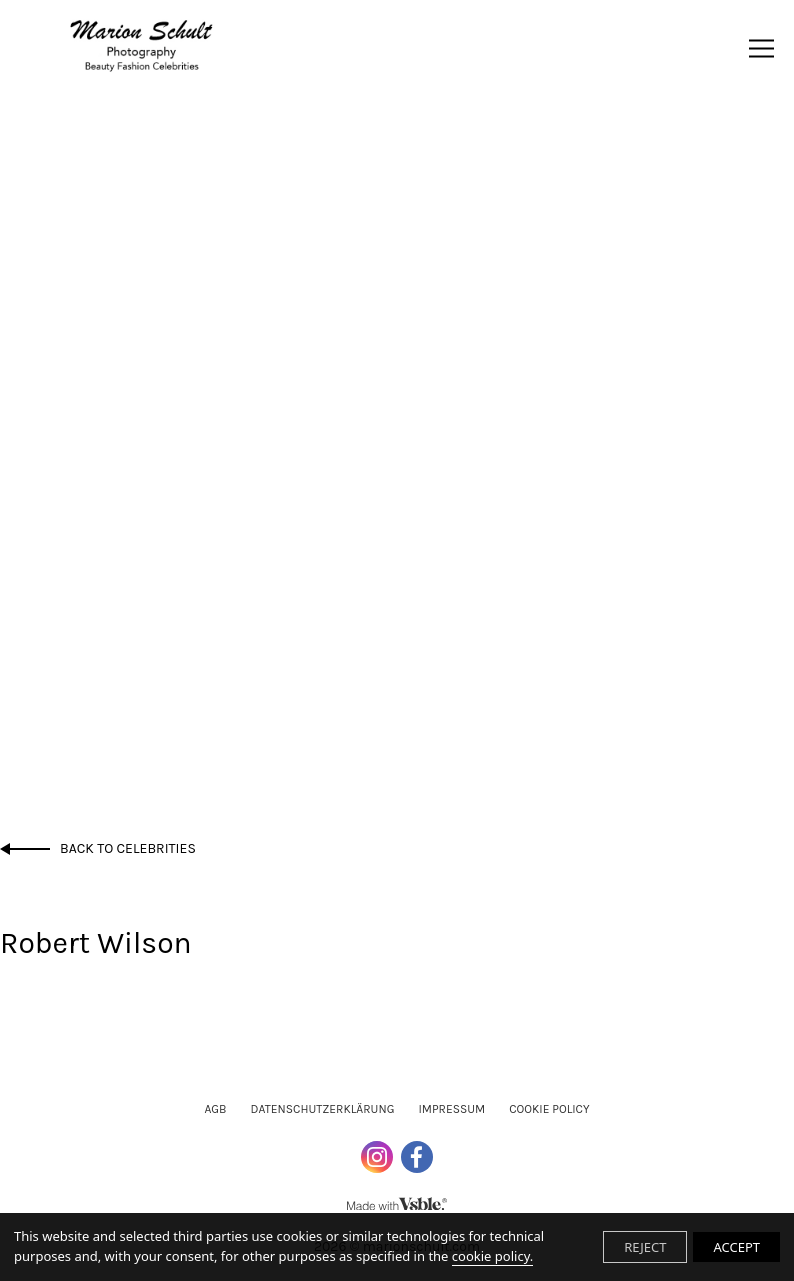  Describe the element at coordinates (128, 848) in the screenshot. I see `Back to Celebrities` at that location.